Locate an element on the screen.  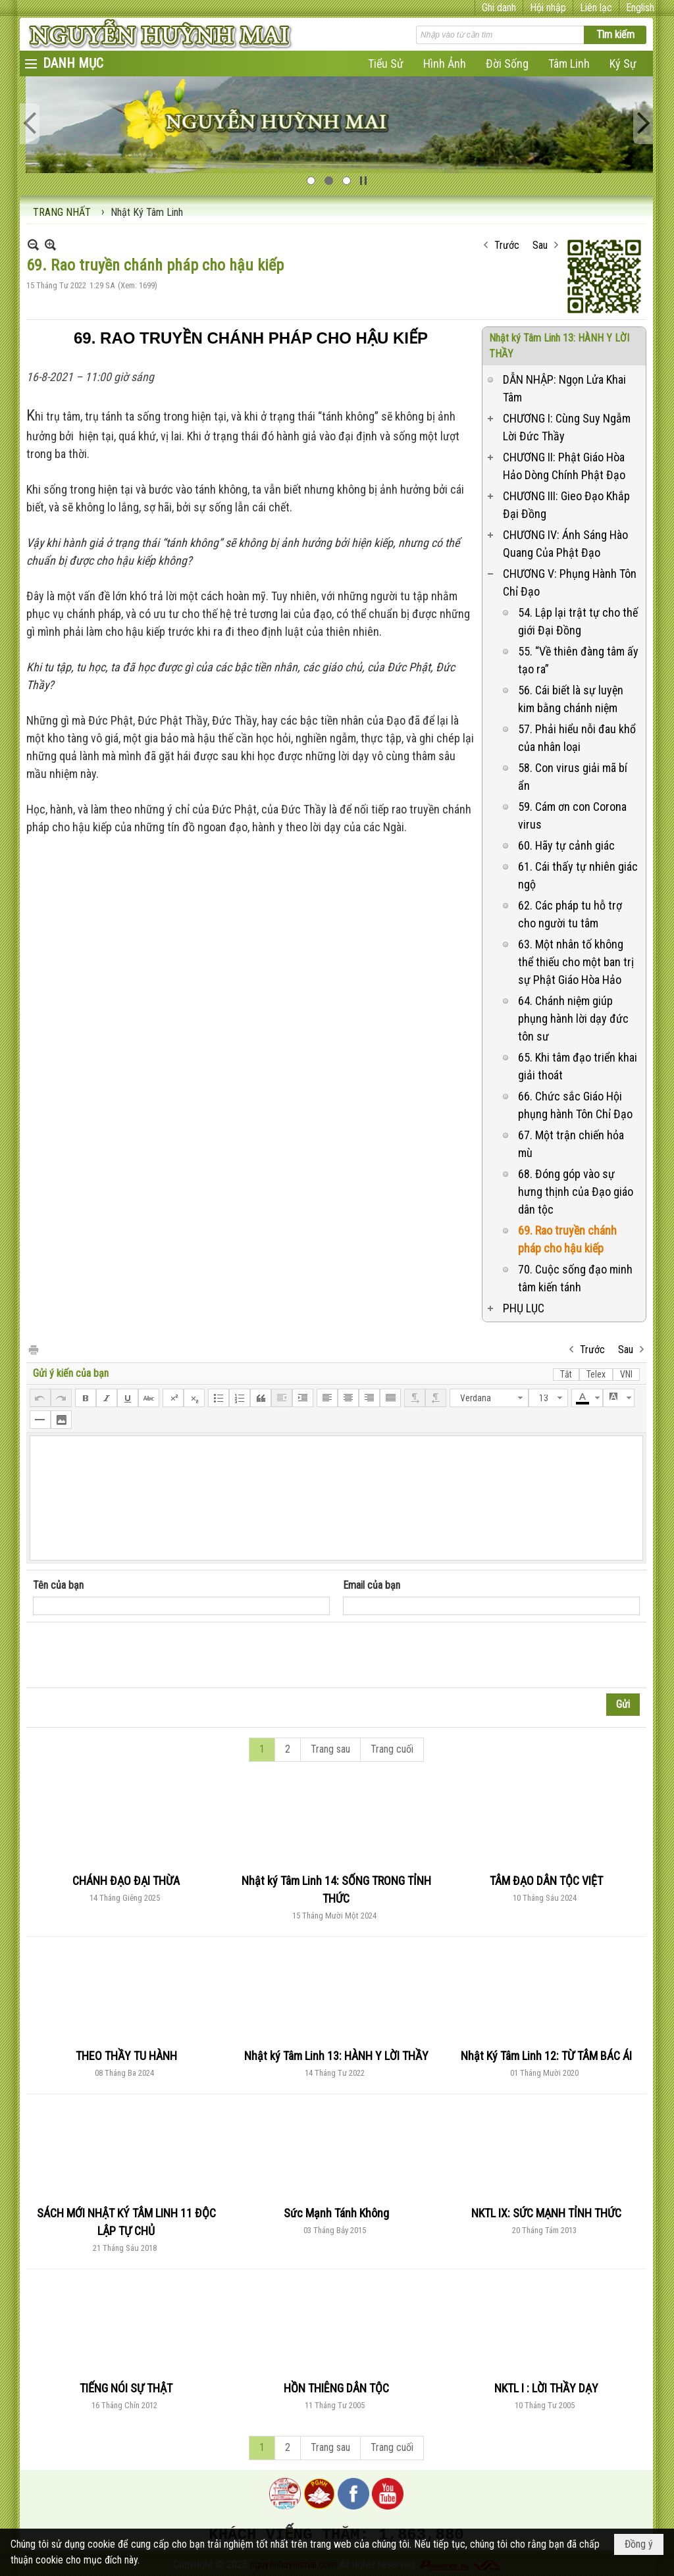
Tắt is located at coordinates (566, 1374).